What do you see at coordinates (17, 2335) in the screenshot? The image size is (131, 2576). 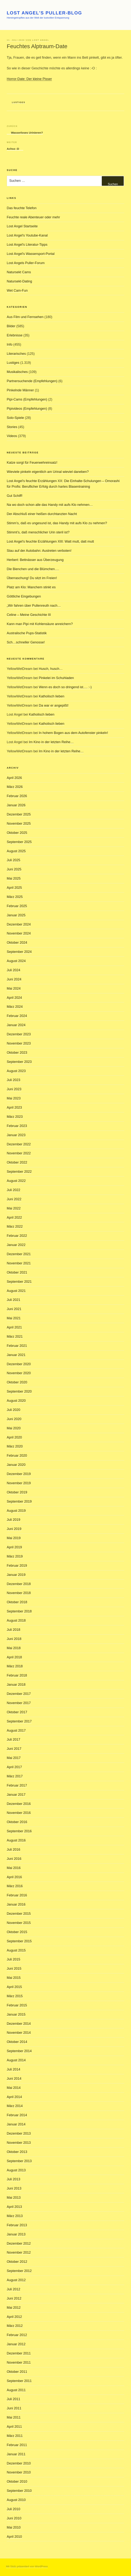 I see `Februar 2012` at bounding box center [17, 2335].